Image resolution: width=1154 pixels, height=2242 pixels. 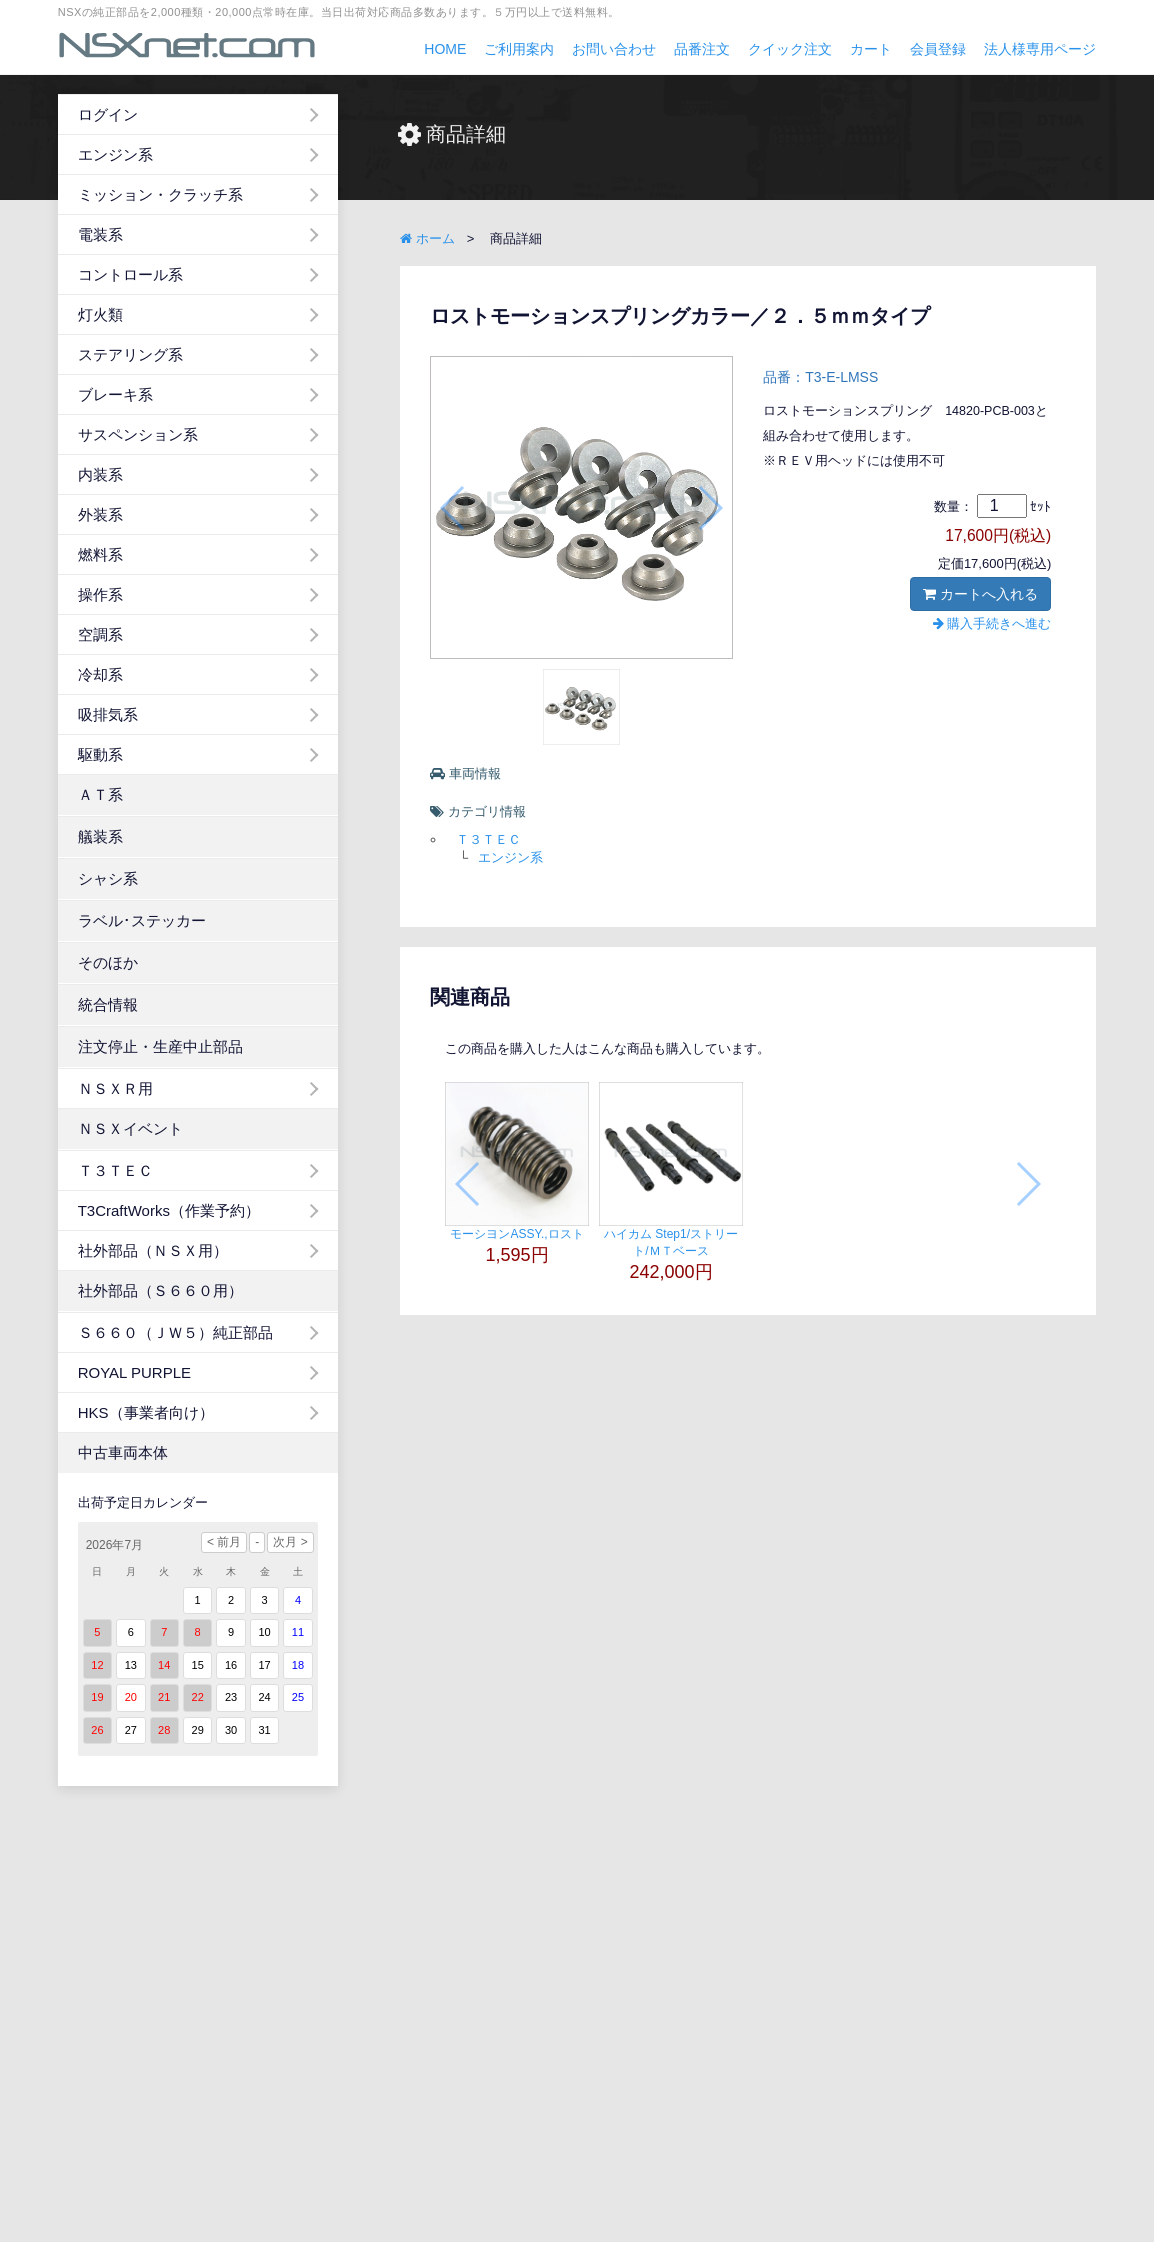 I want to click on 社外部品（Ｓ６６０用）, so click(x=160, y=1290).